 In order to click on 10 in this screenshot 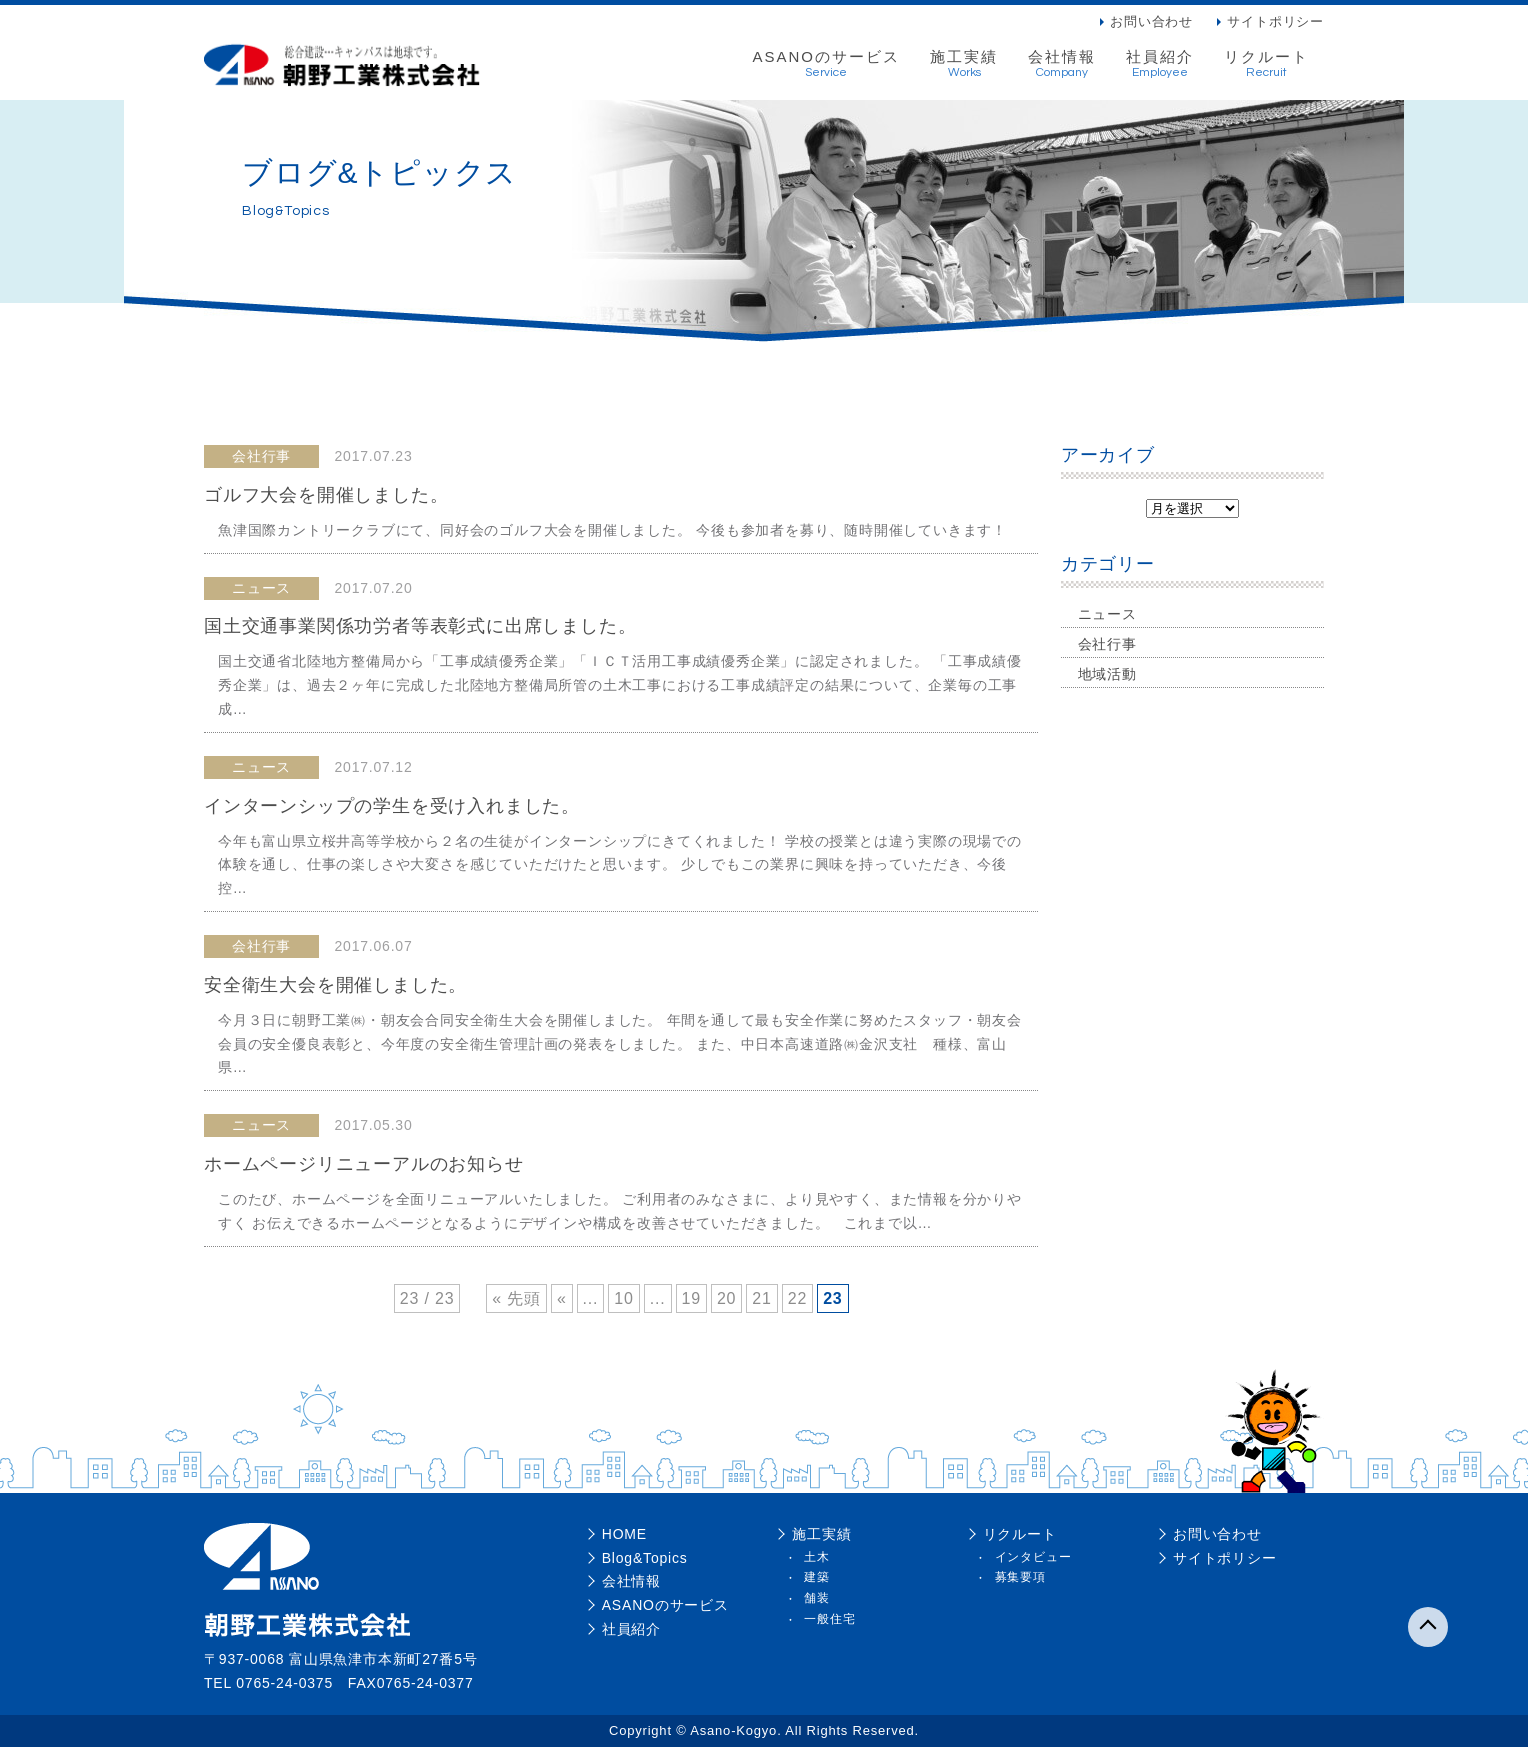, I will do `click(623, 1298)`.